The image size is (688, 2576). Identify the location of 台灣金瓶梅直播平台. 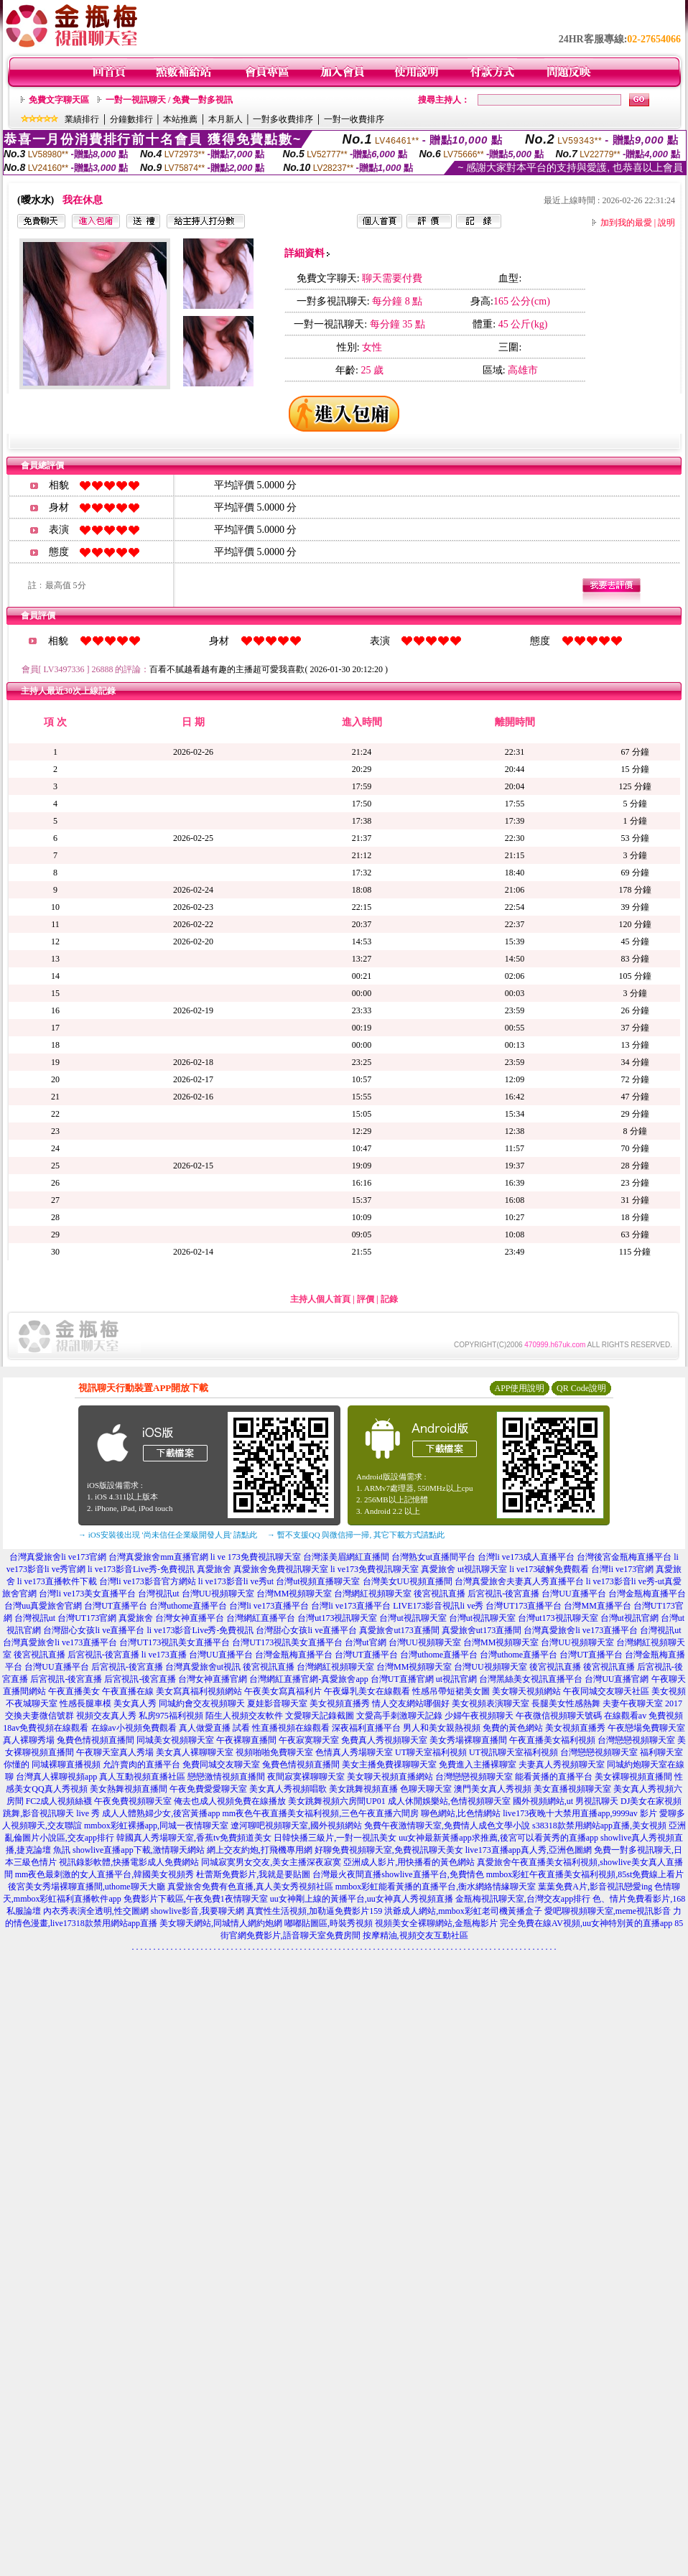
(647, 1594).